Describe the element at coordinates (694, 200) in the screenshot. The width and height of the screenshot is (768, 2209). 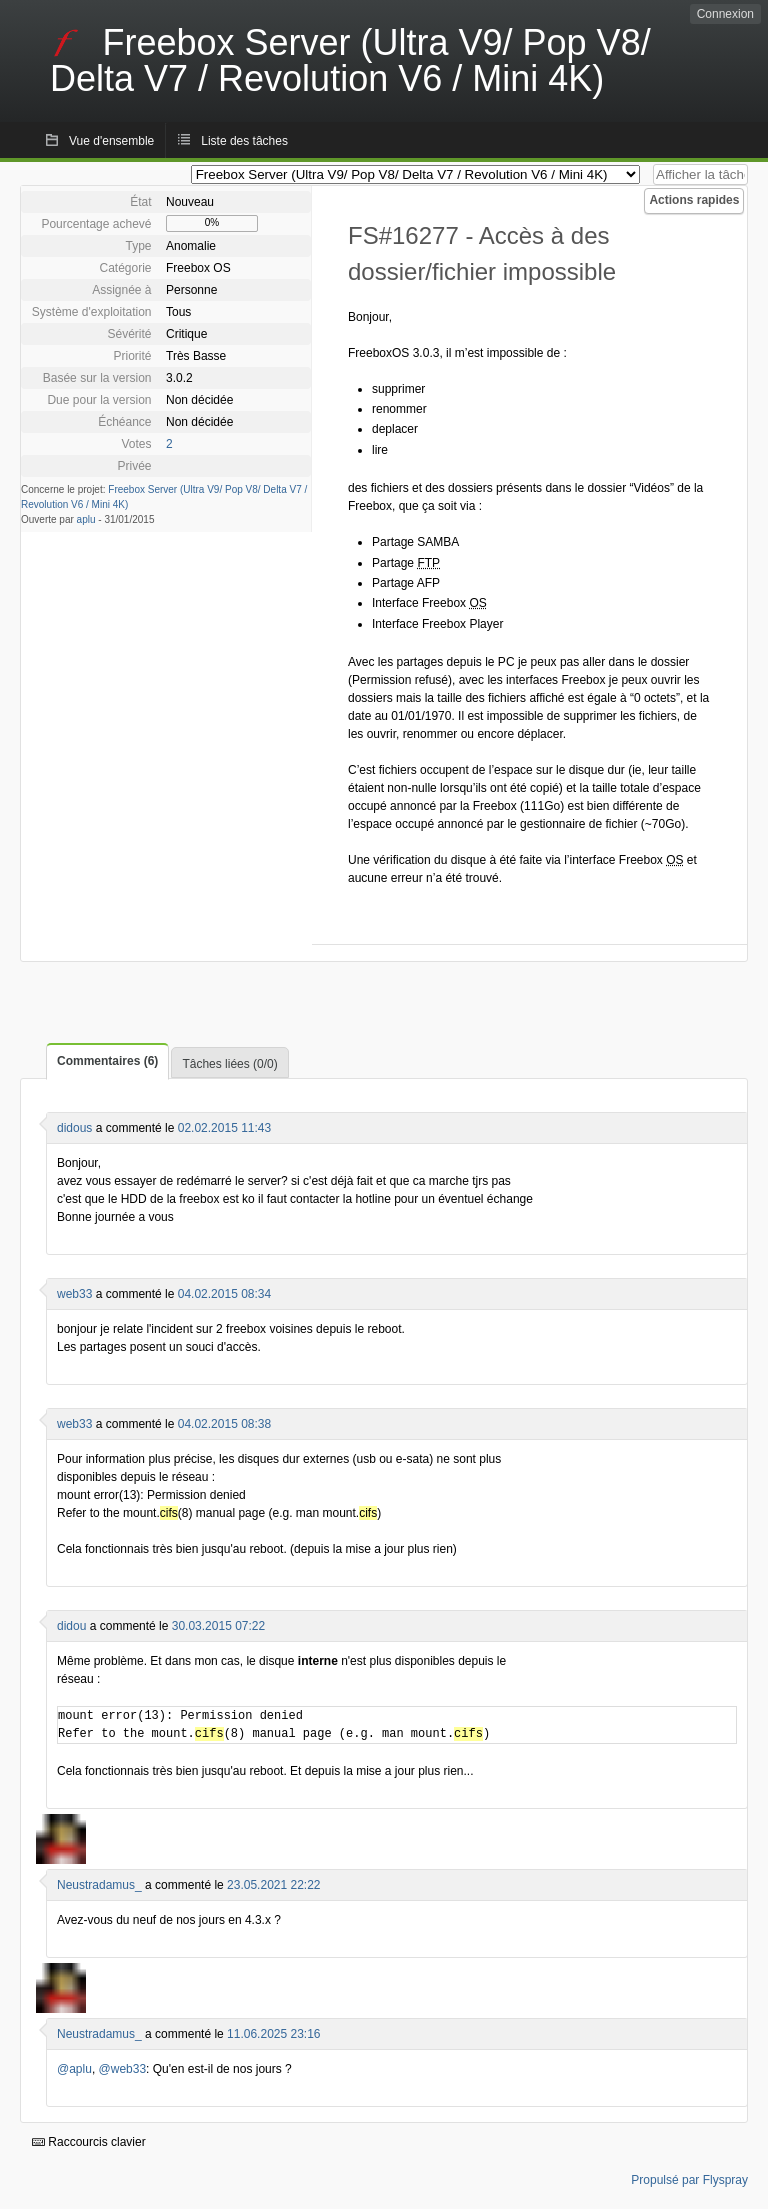
I see `Actions rapides` at that location.